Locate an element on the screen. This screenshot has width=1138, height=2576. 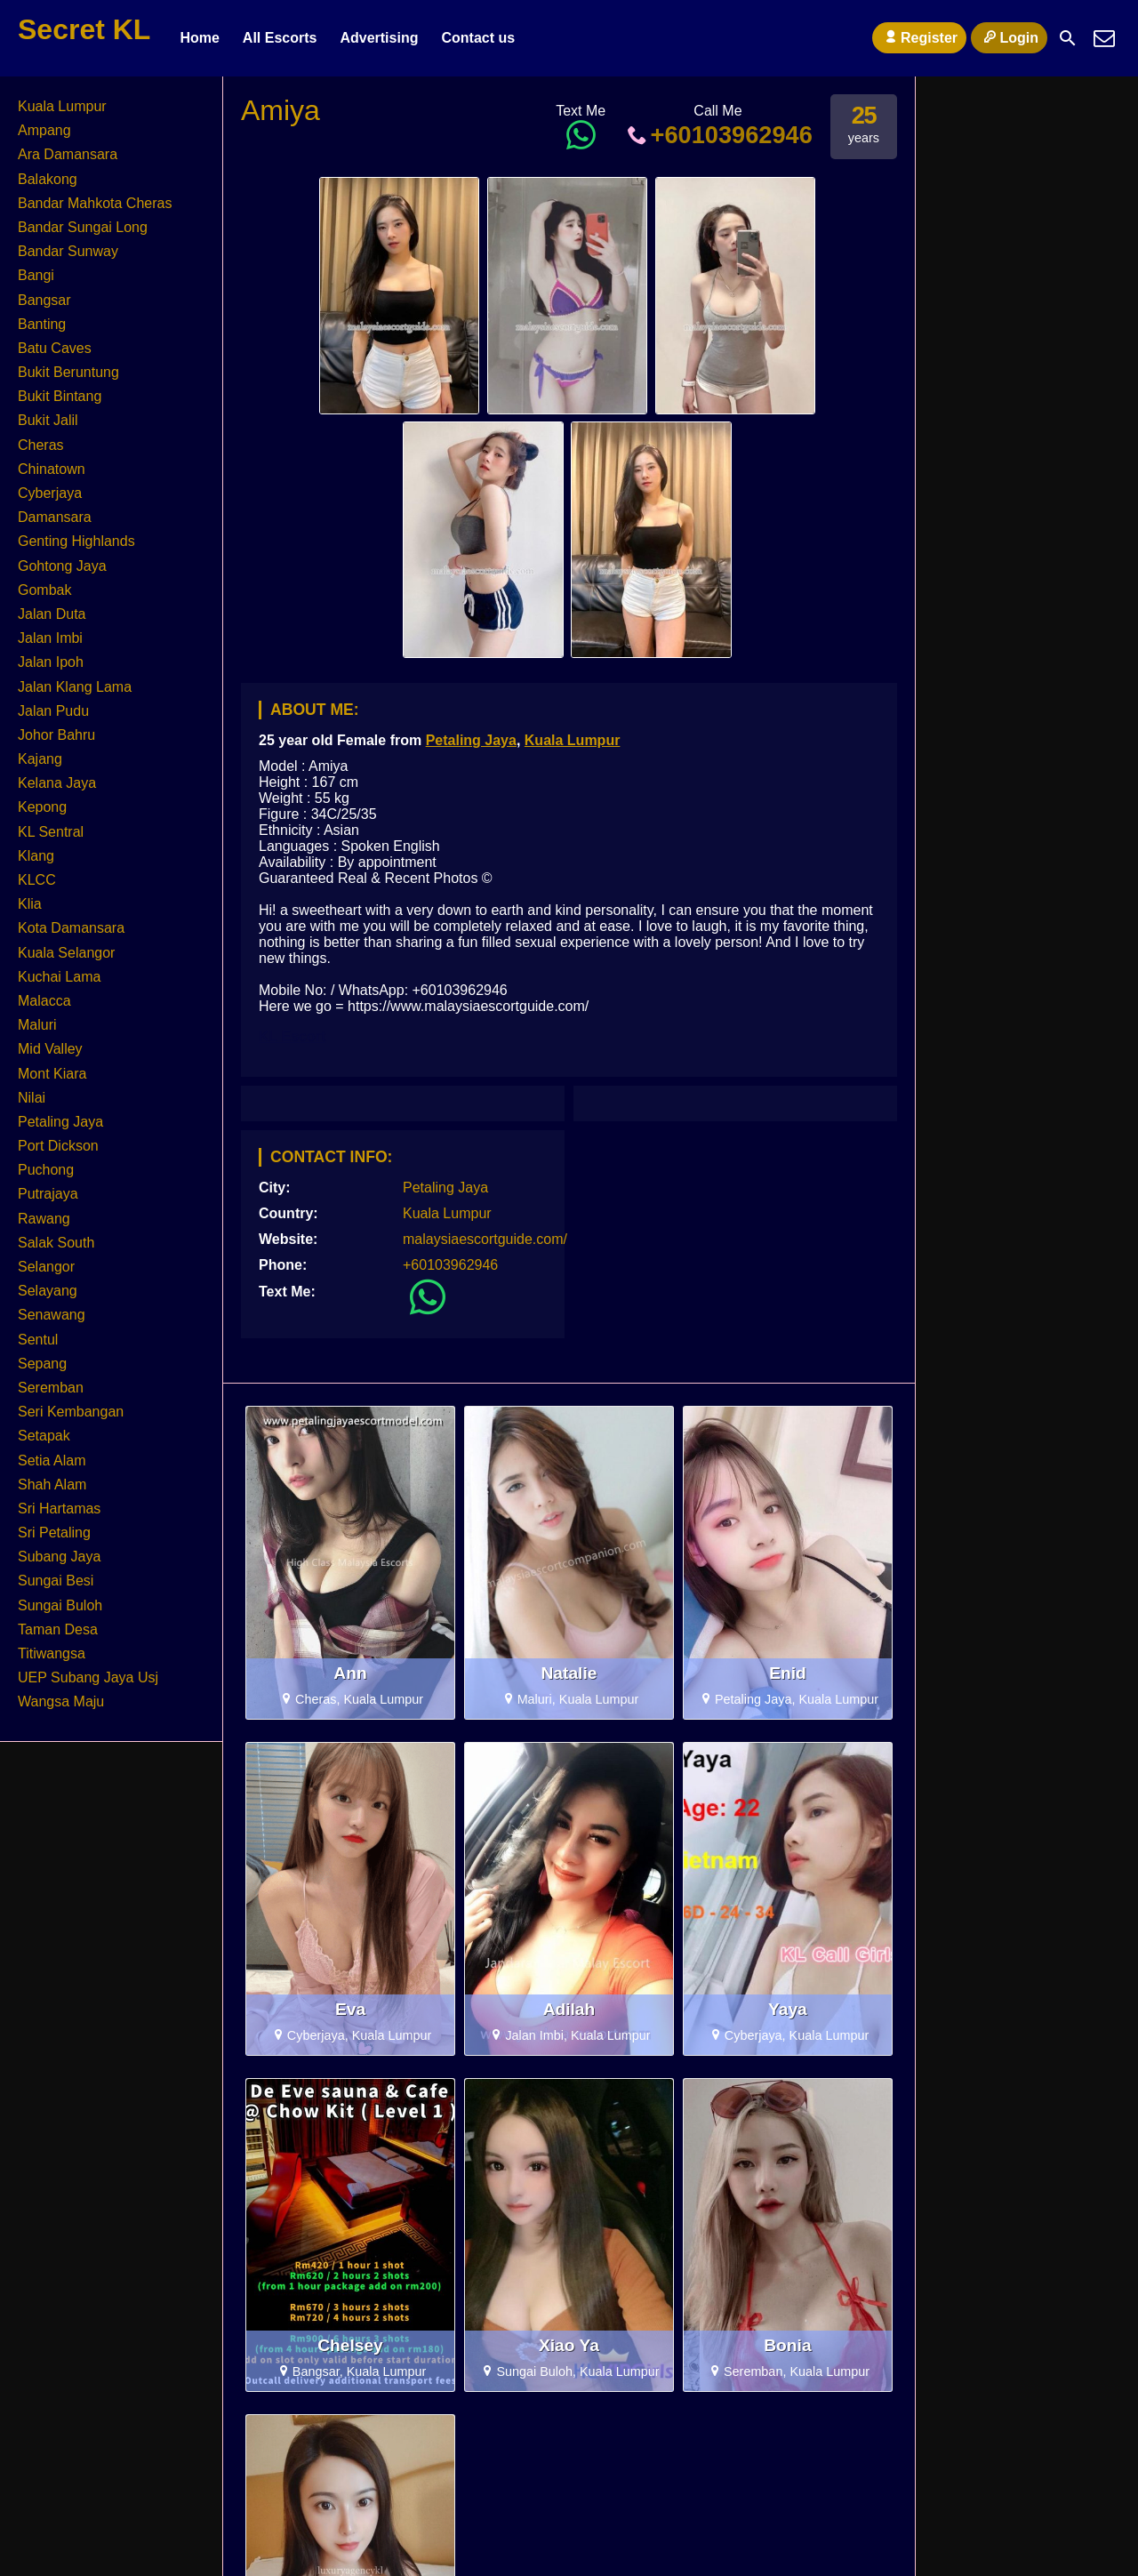
+60103962946 is located at coordinates (718, 134).